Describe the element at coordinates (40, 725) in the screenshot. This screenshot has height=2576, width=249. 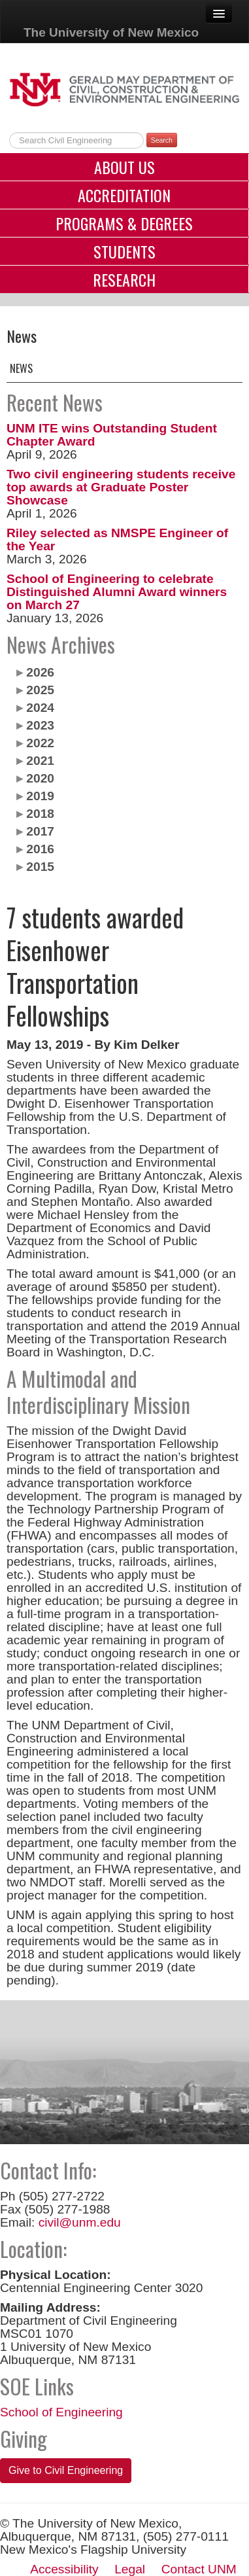
I see `2023` at that location.